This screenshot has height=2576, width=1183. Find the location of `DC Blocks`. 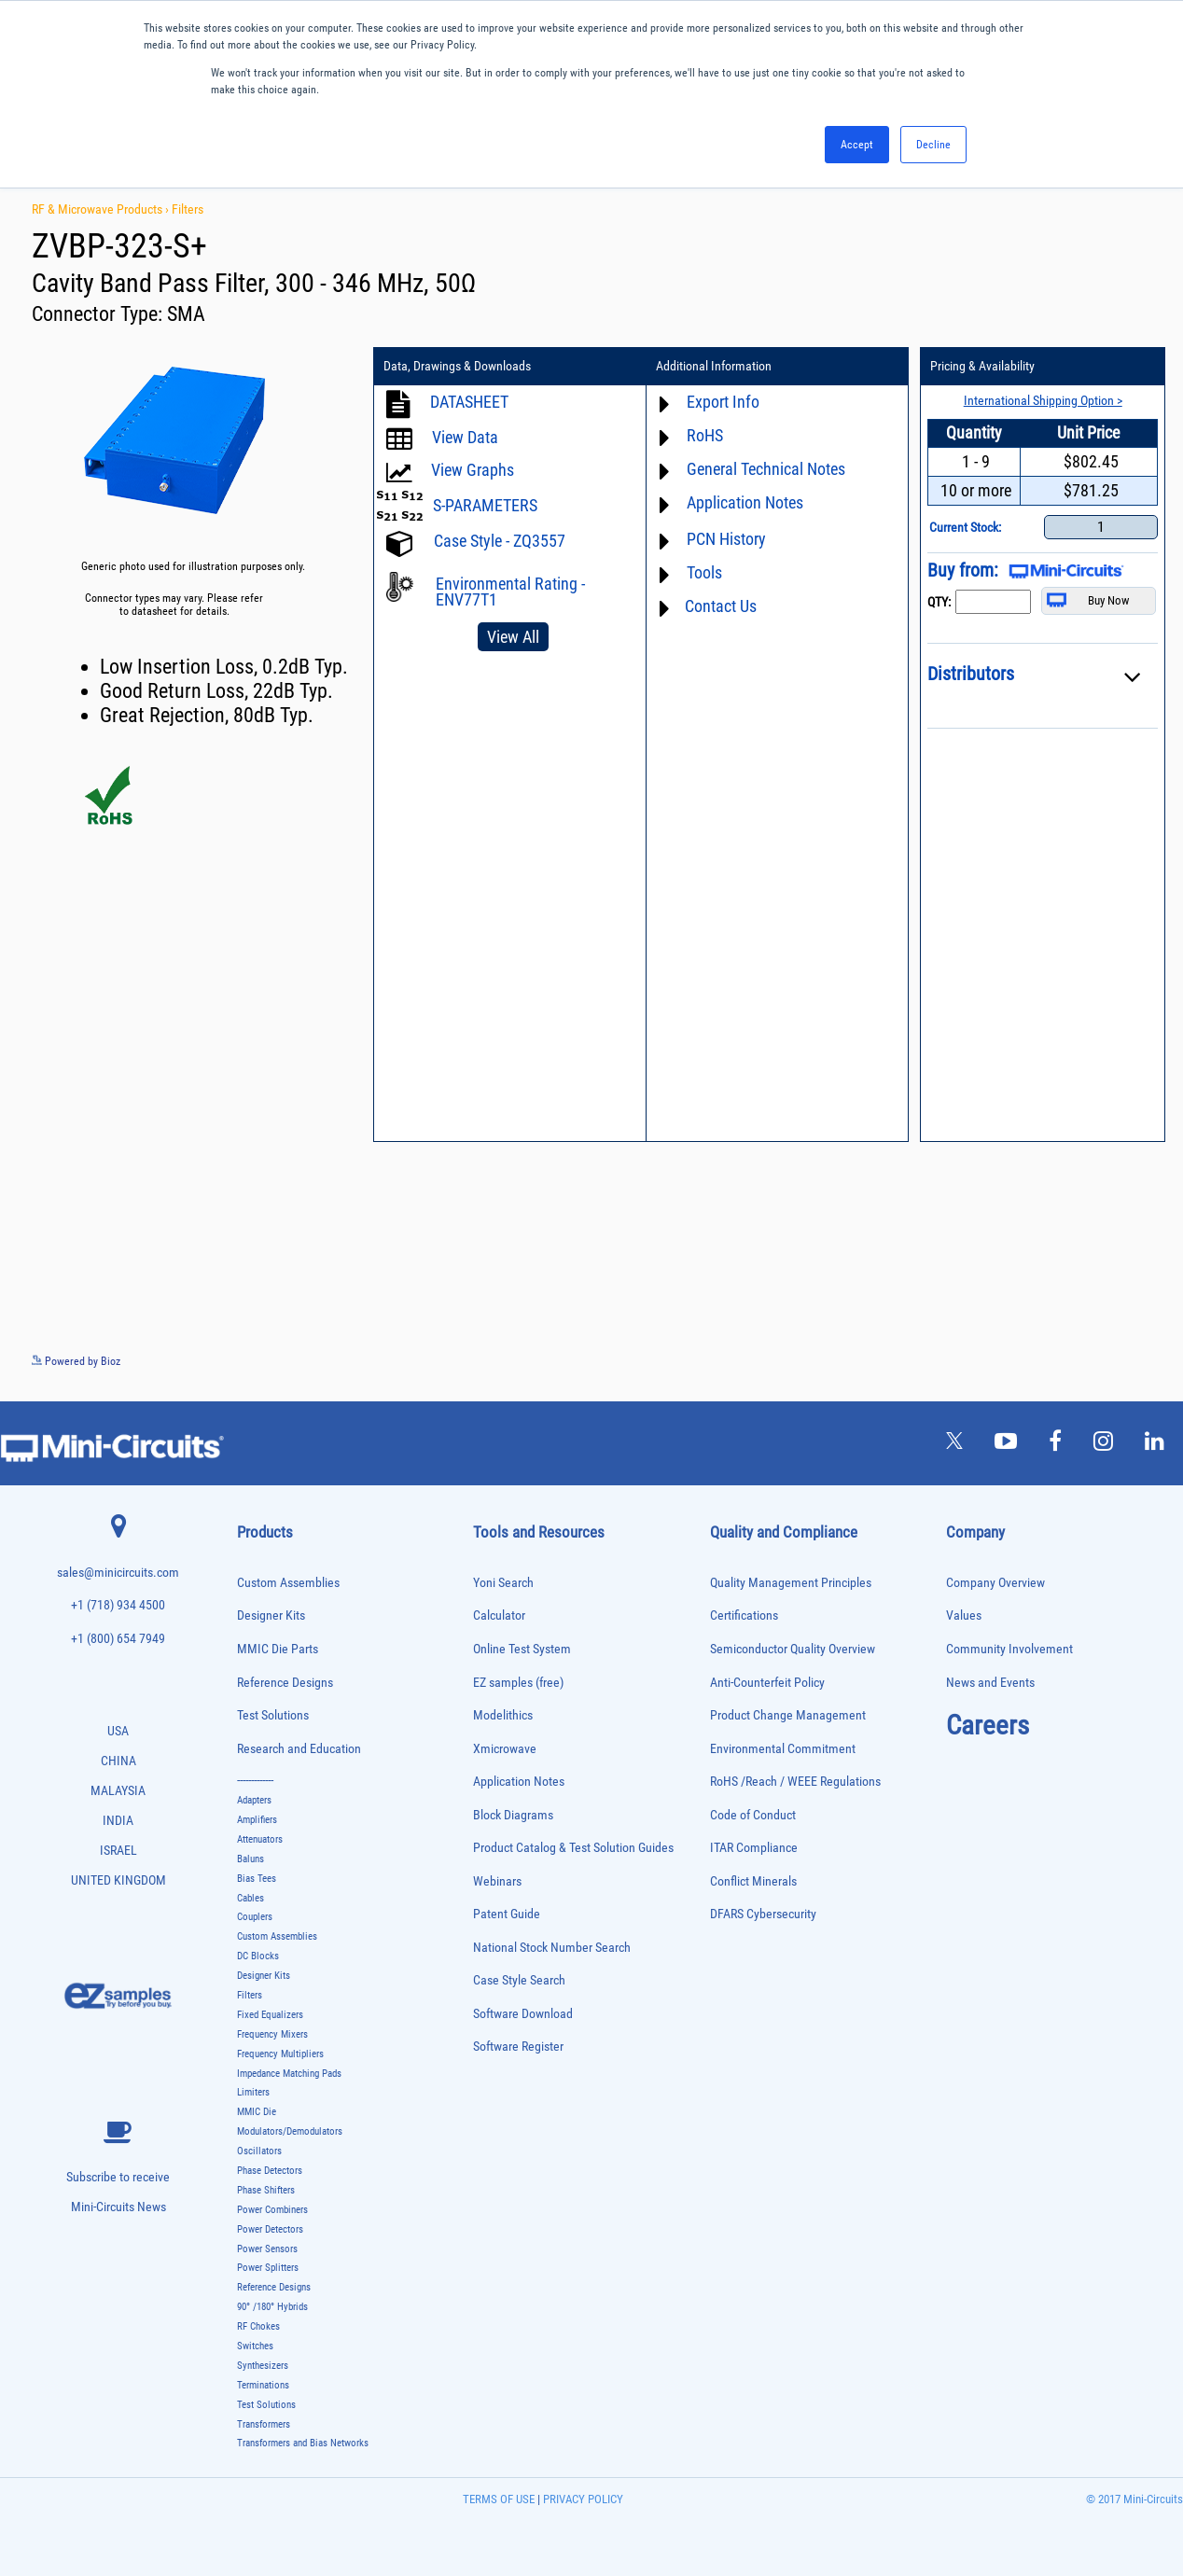

DC Blocks is located at coordinates (258, 1956).